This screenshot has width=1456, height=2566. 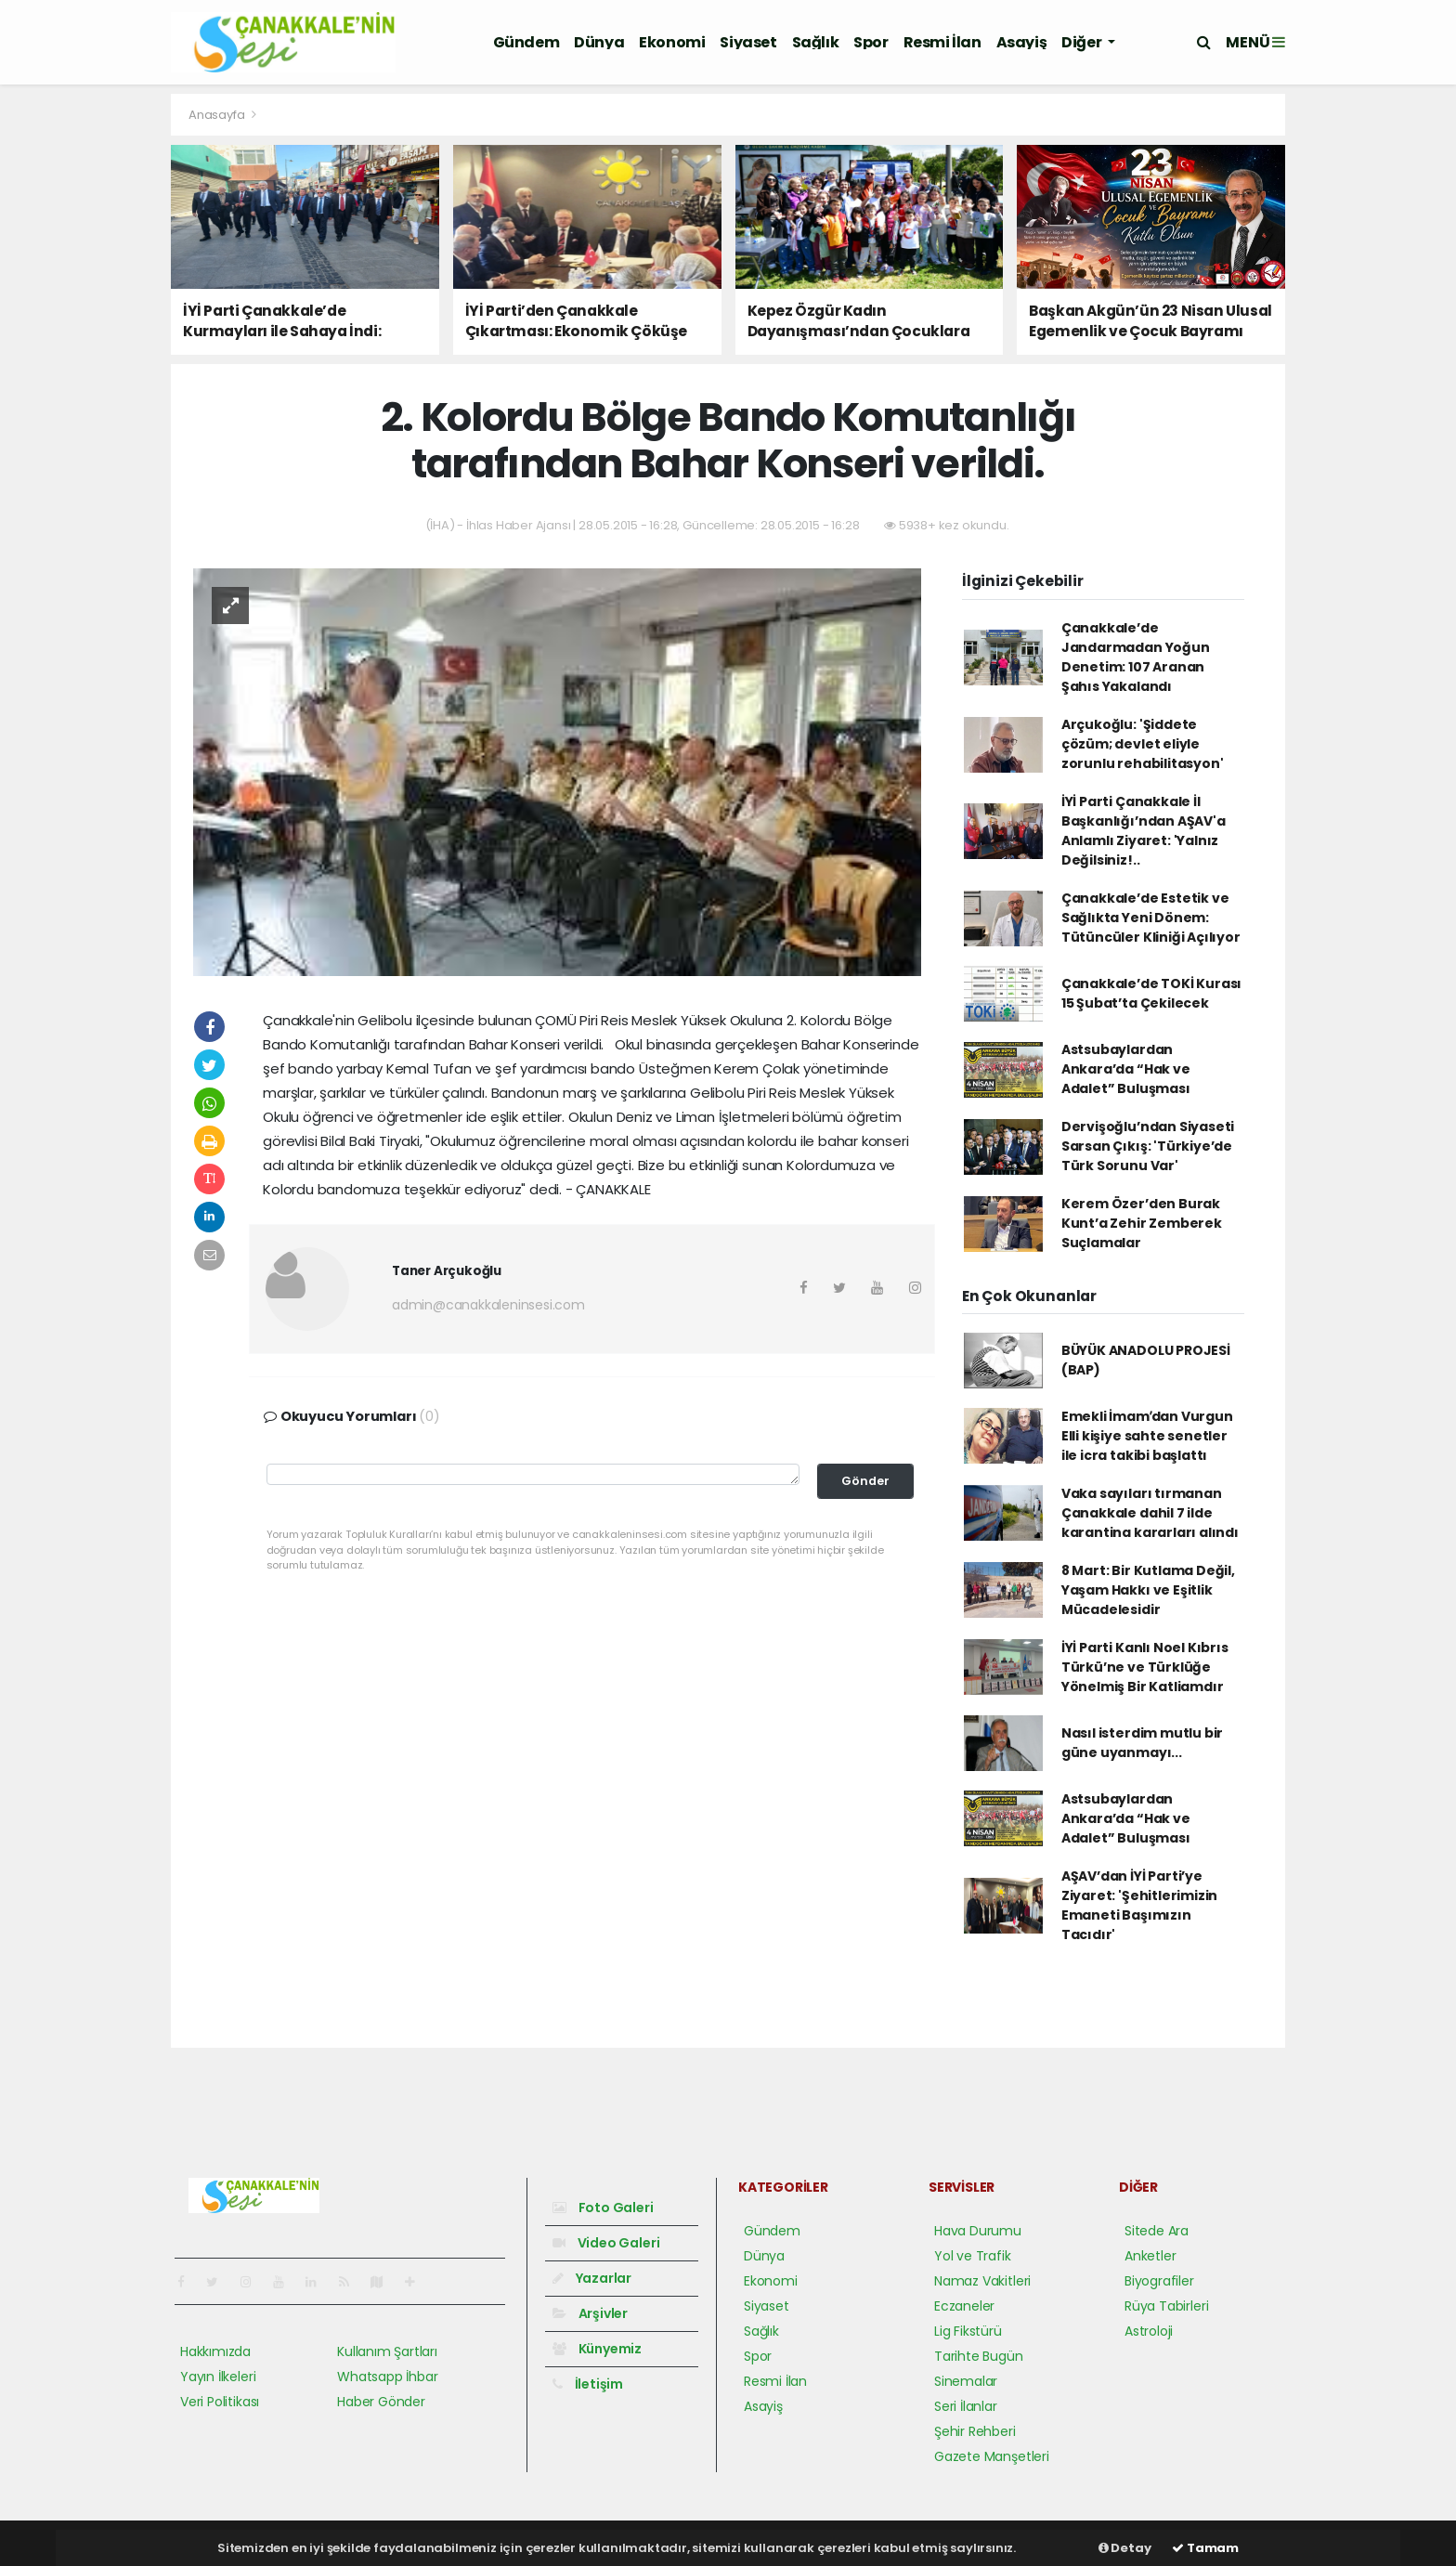 What do you see at coordinates (972, 2256) in the screenshot?
I see `Yol ve Trafik` at bounding box center [972, 2256].